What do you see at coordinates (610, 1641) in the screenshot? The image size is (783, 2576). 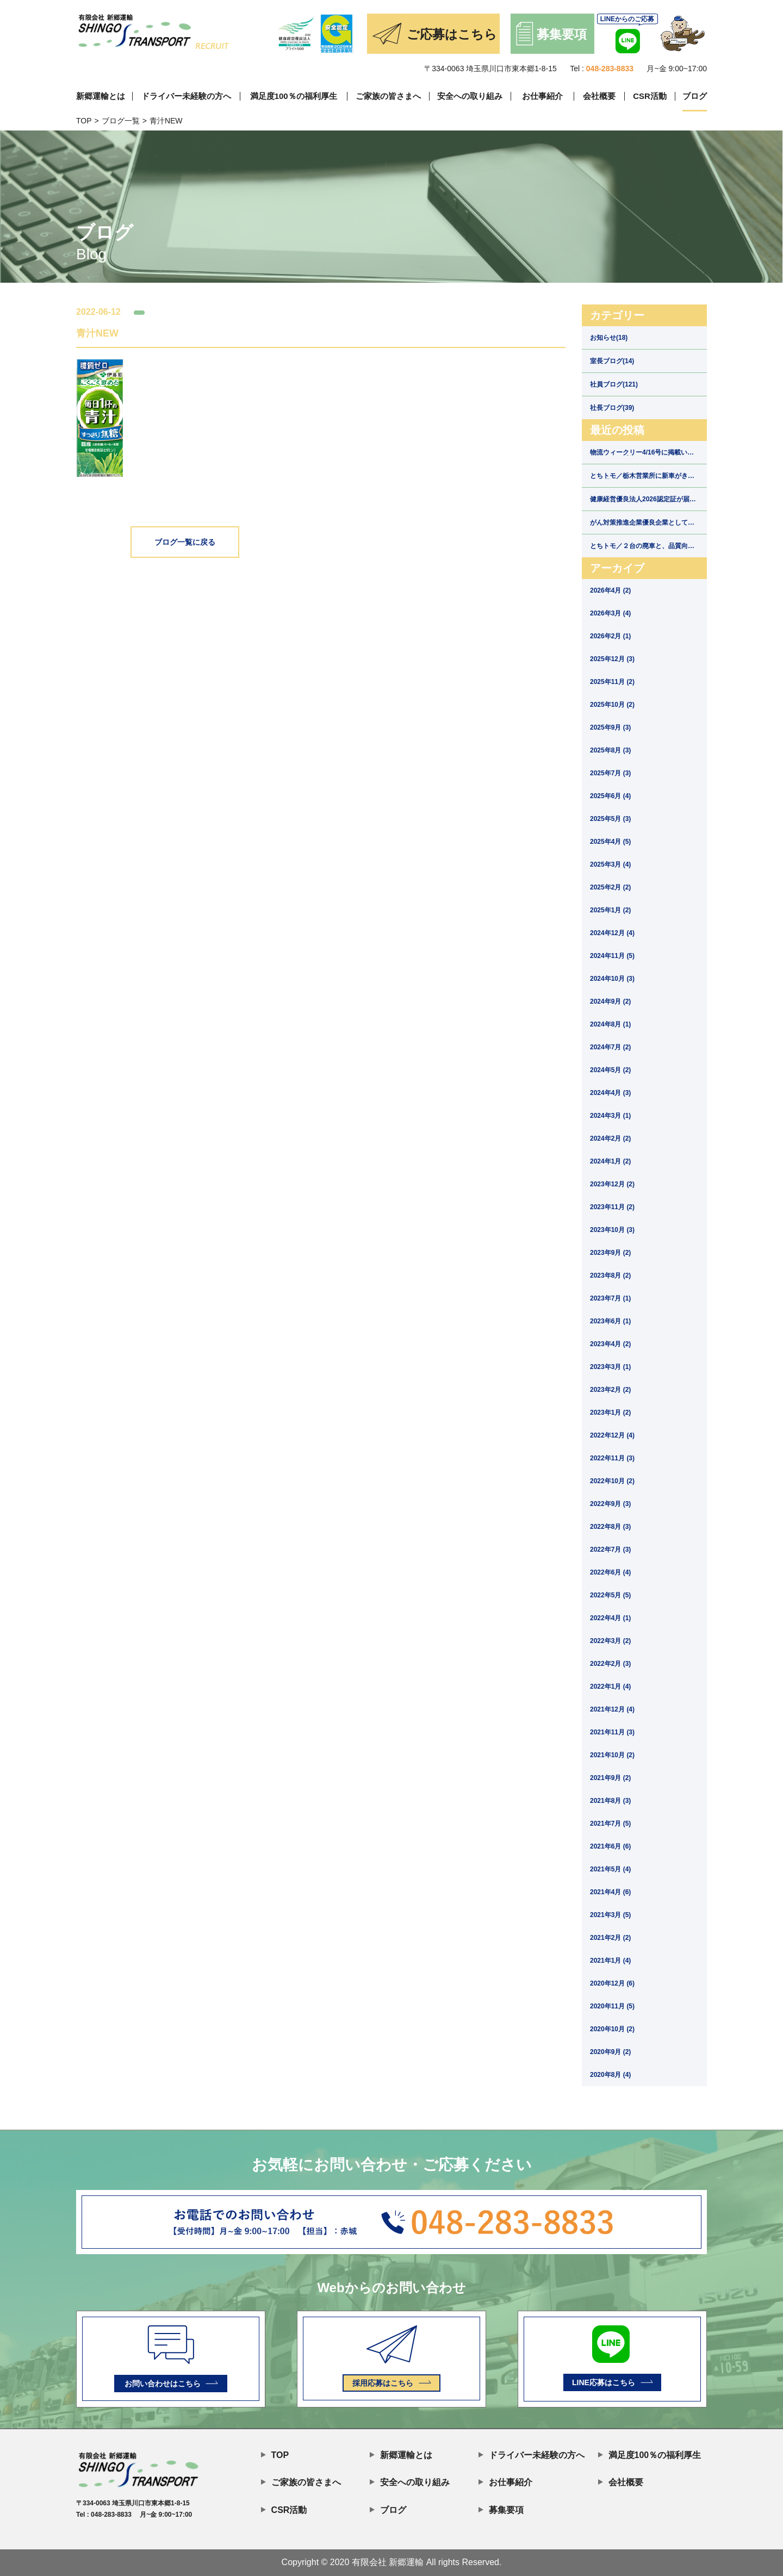 I see `2022年3月 (2)` at bounding box center [610, 1641].